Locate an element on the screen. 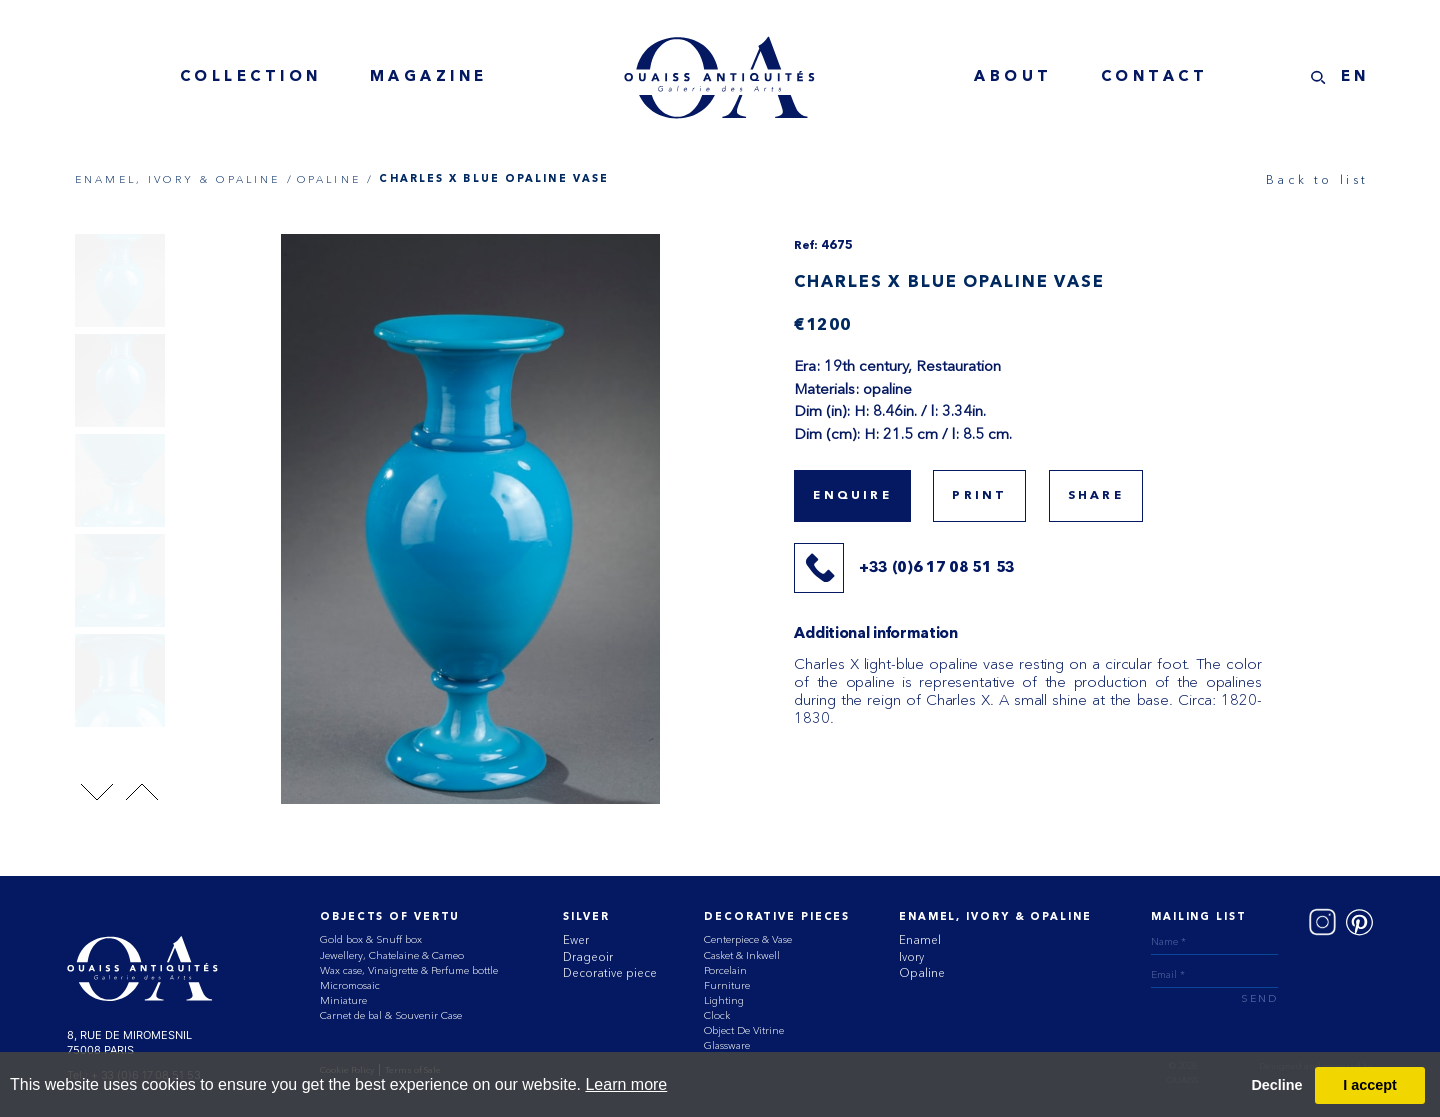 The height and width of the screenshot is (1117, 1440). Centerpiece & Vase is located at coordinates (748, 939).